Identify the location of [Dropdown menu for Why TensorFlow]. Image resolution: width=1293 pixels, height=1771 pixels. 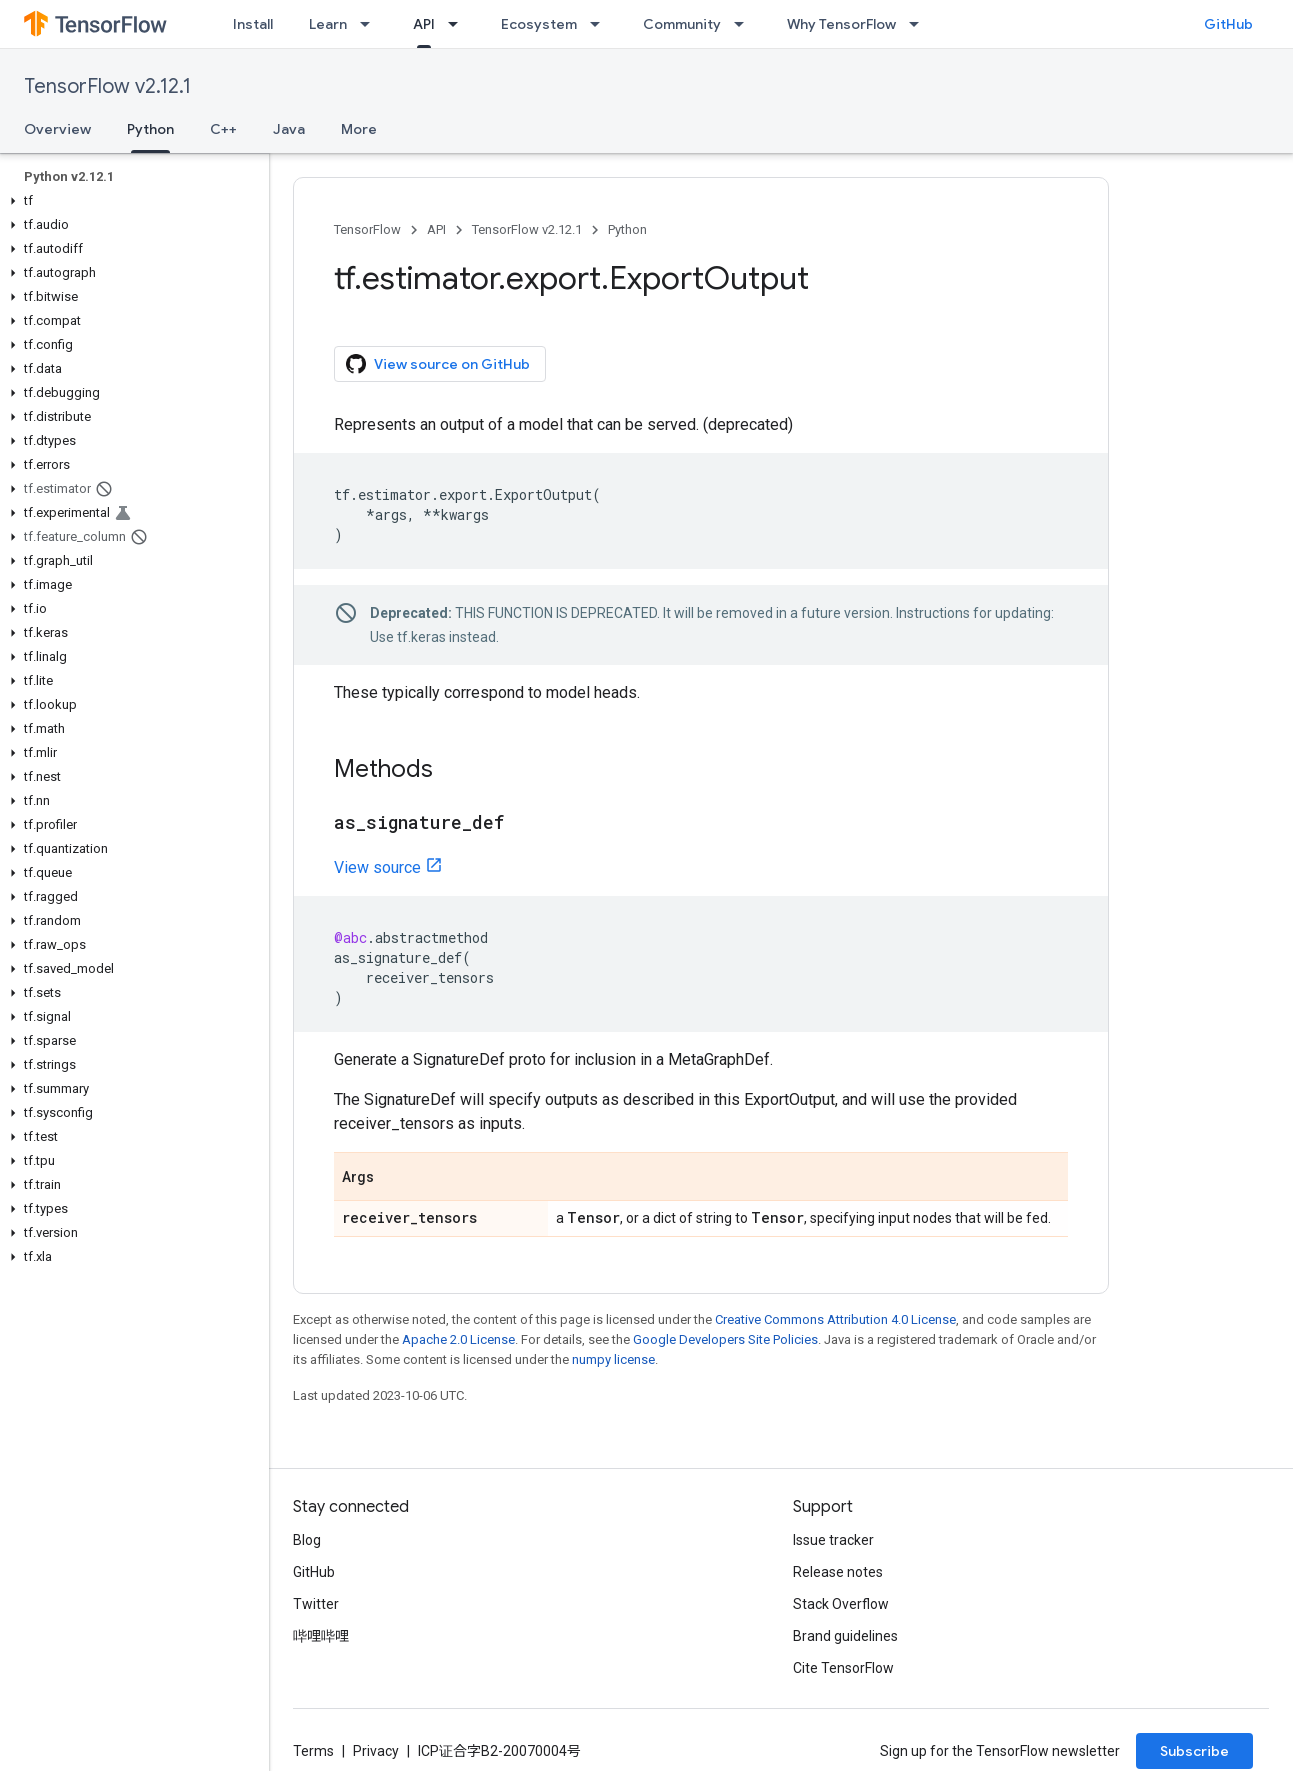
(920, 24).